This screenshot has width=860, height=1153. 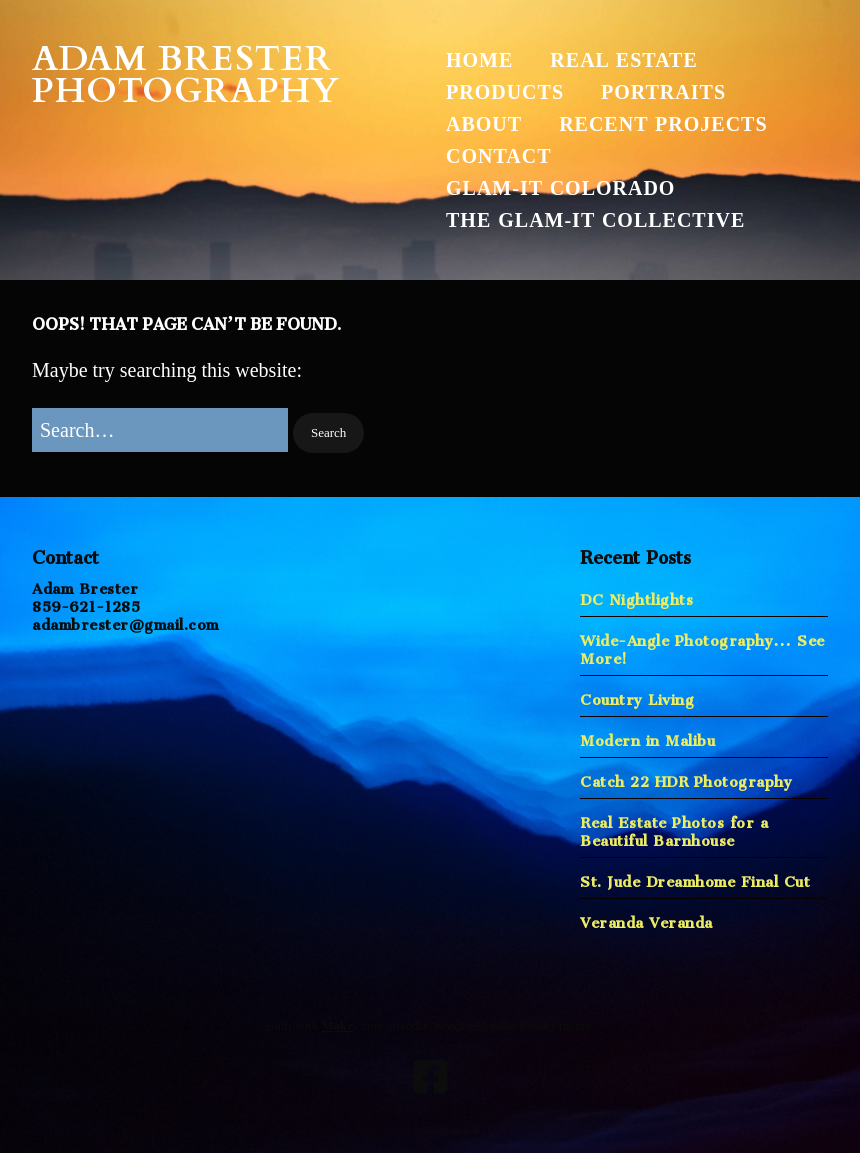 I want to click on Real Estate Photos for a Beautiful Barnhouse, so click(x=674, y=827).